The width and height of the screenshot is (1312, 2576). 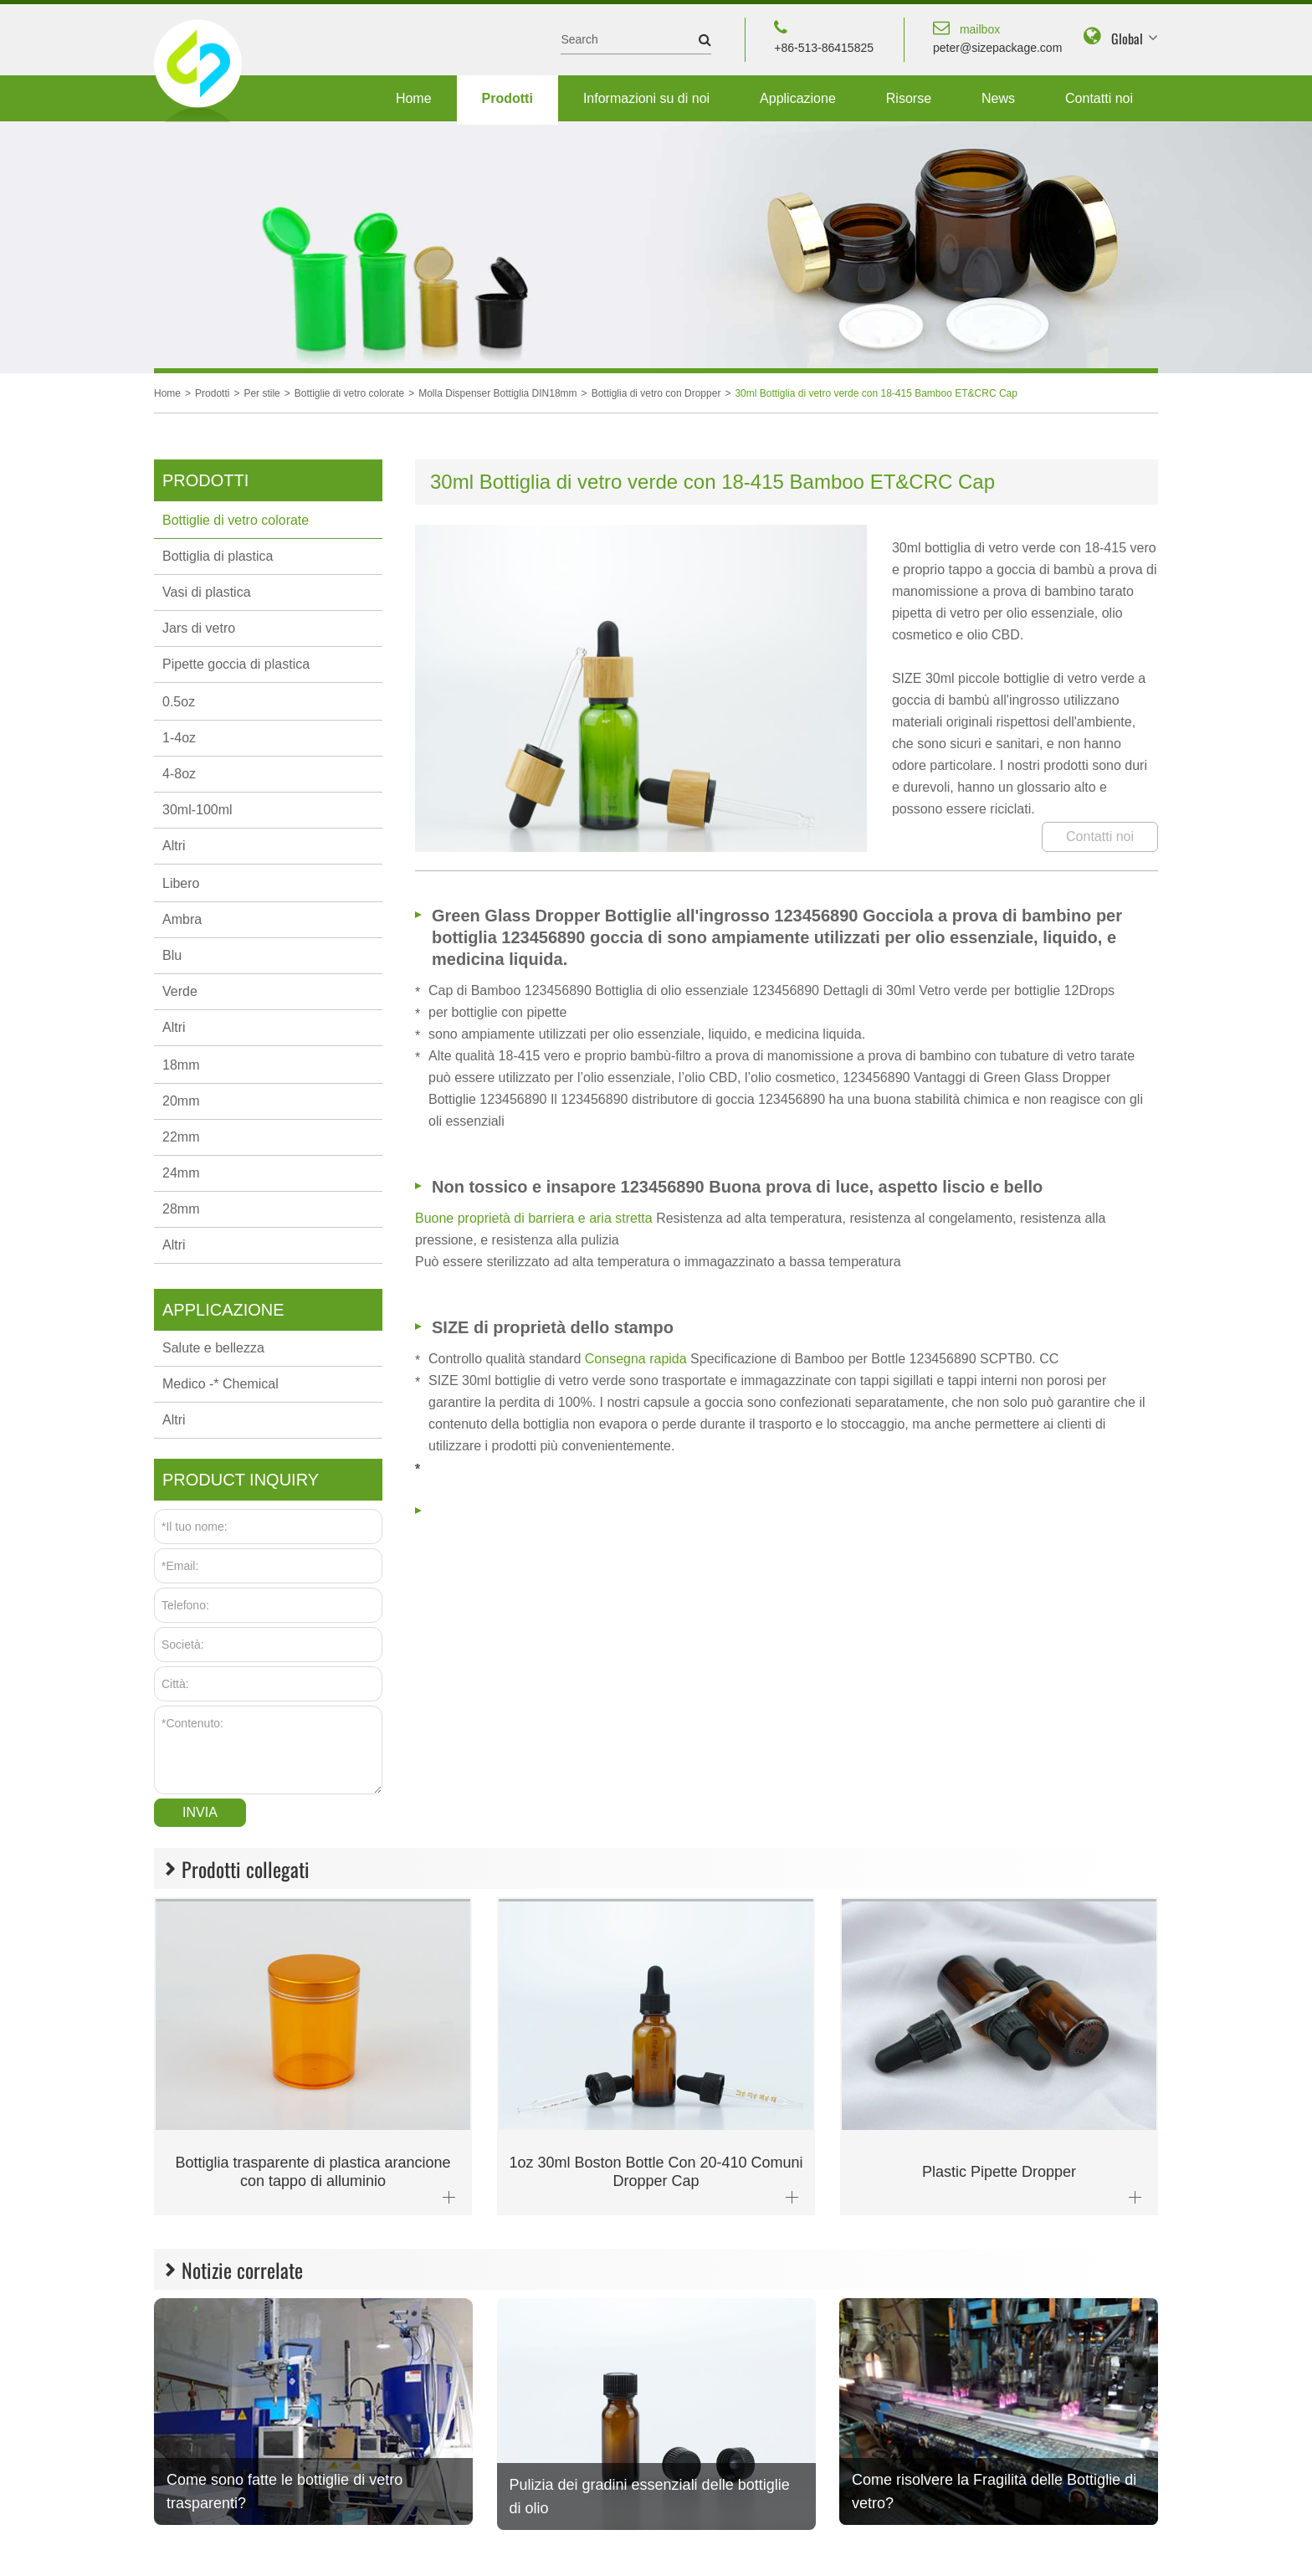 What do you see at coordinates (180, 1173) in the screenshot?
I see `24mm` at bounding box center [180, 1173].